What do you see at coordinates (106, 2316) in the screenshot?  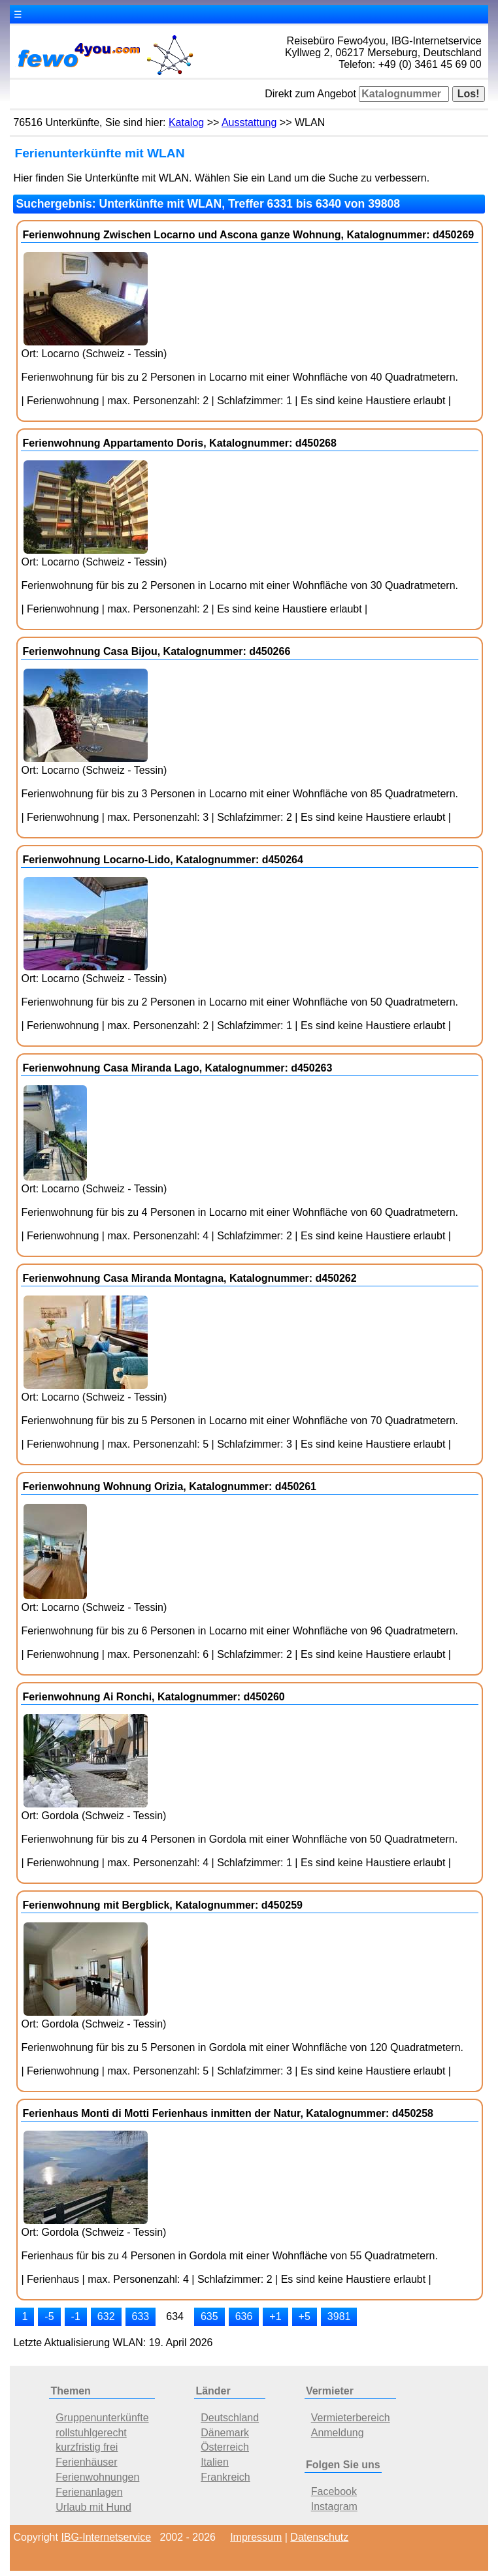 I see `632` at bounding box center [106, 2316].